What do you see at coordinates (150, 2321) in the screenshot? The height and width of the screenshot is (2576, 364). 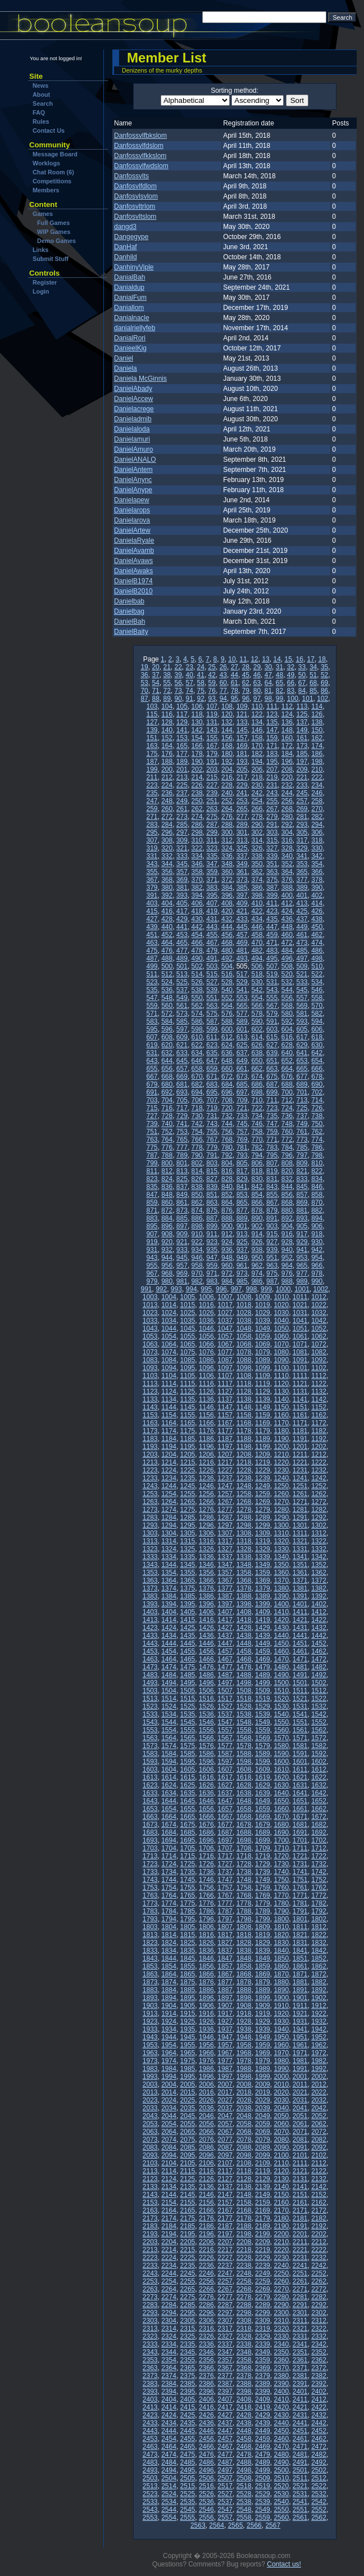 I see `2303` at bounding box center [150, 2321].